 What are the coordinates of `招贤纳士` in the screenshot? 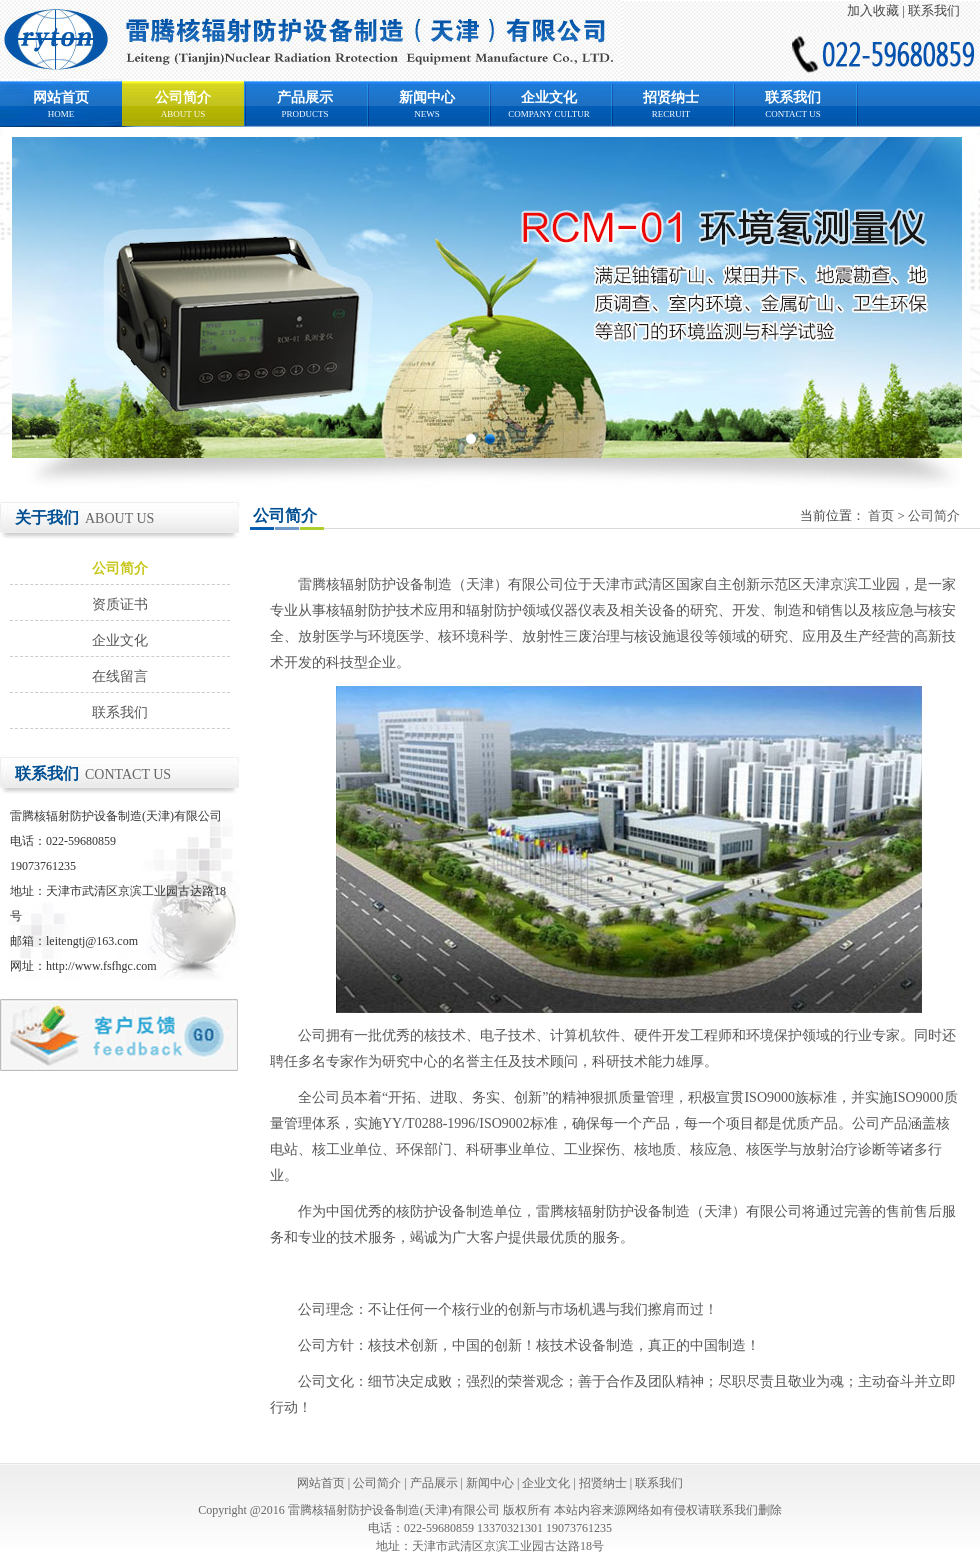 It's located at (671, 97).